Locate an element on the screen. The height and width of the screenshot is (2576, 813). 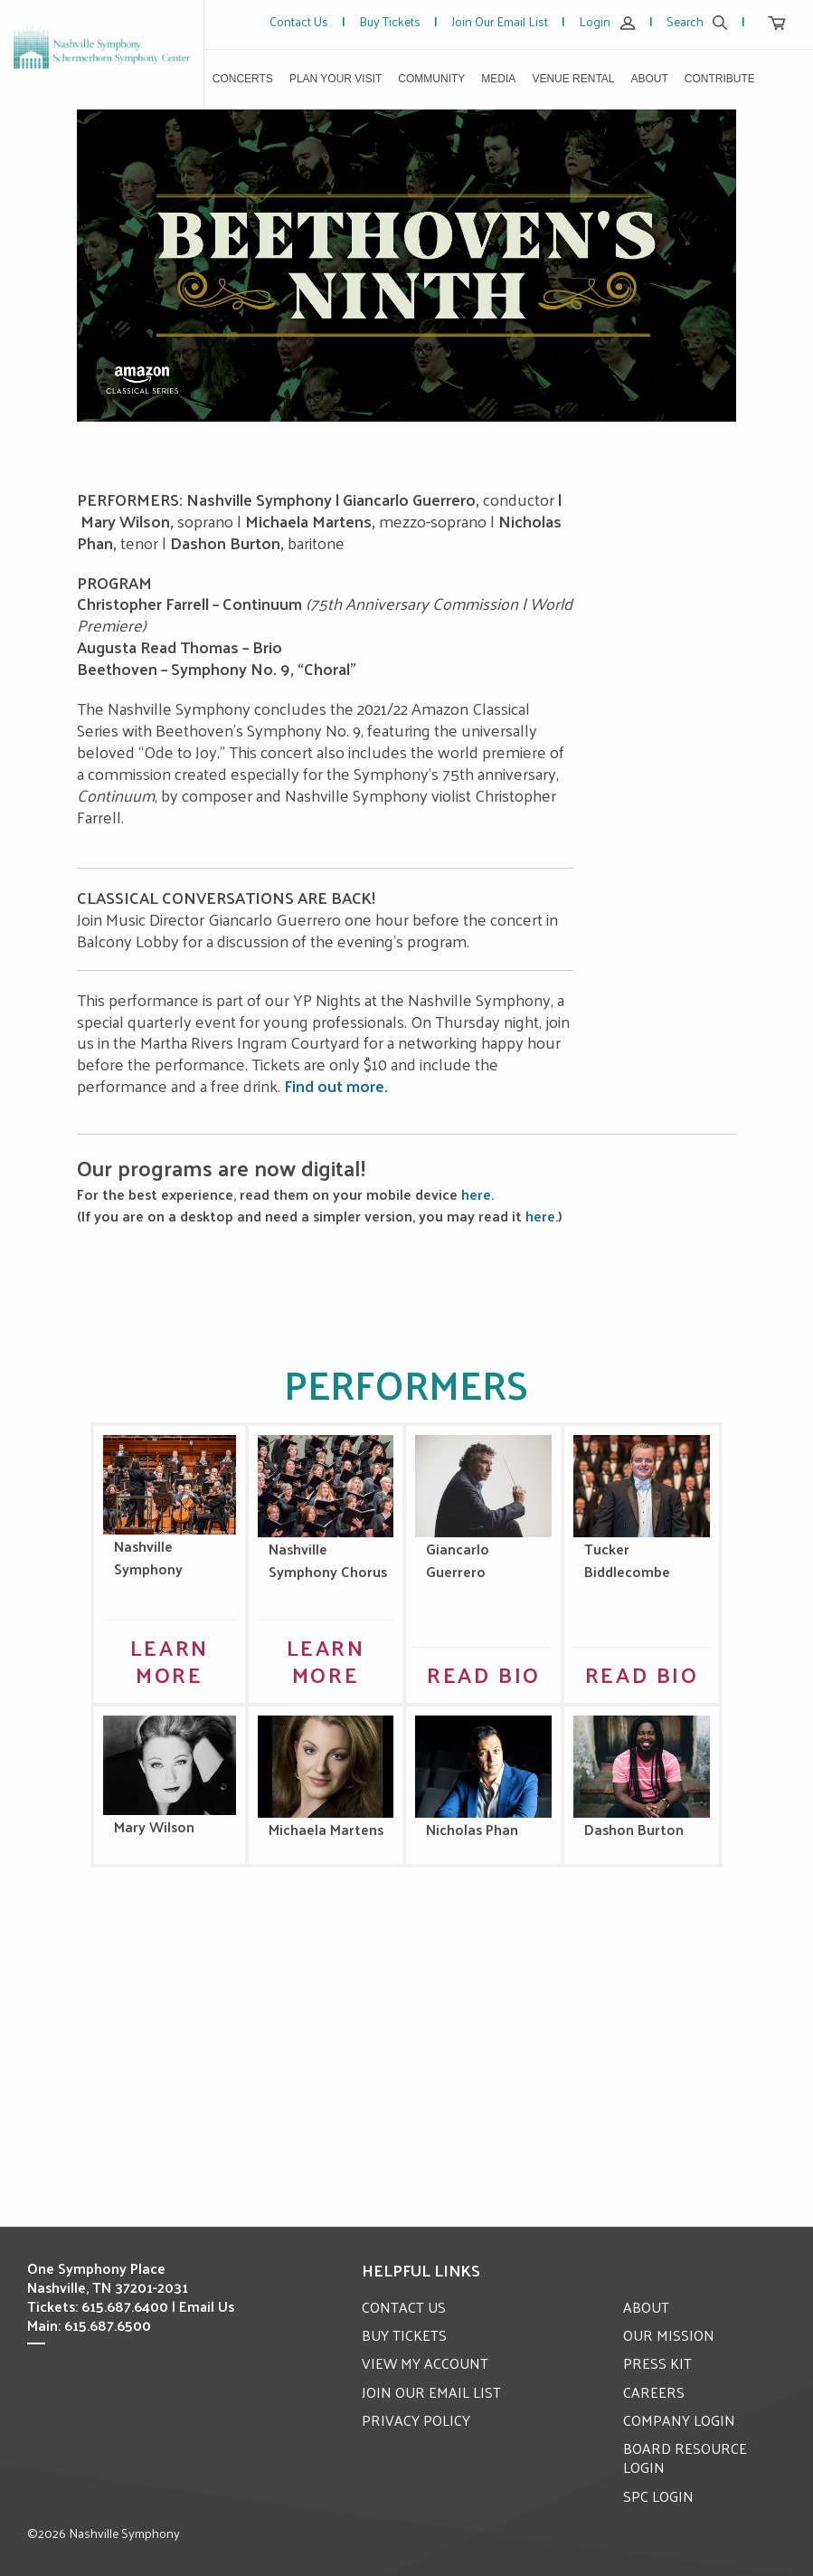
PRIVACY POLICY is located at coordinates (416, 2419).